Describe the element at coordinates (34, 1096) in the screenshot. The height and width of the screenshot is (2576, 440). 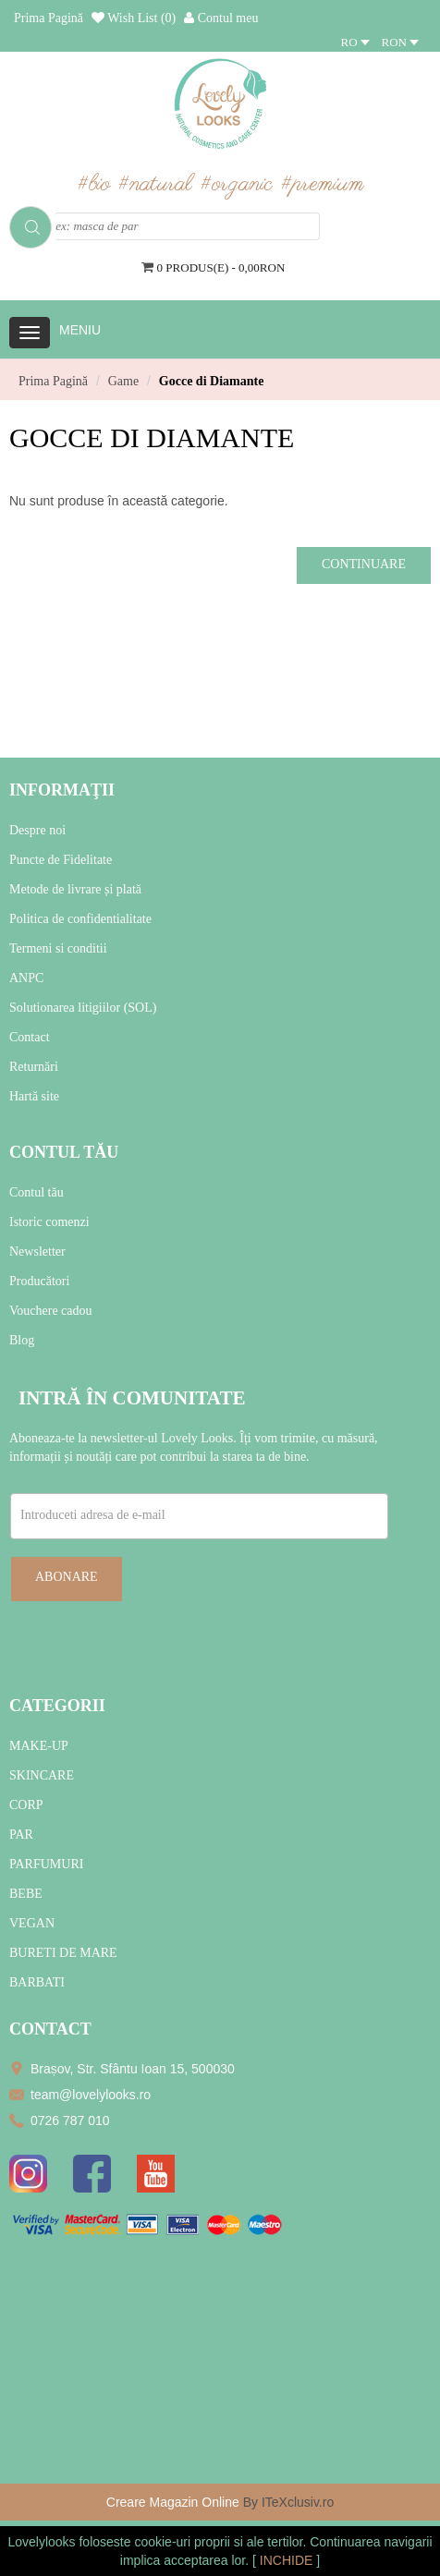
I see `Hartă site` at that location.